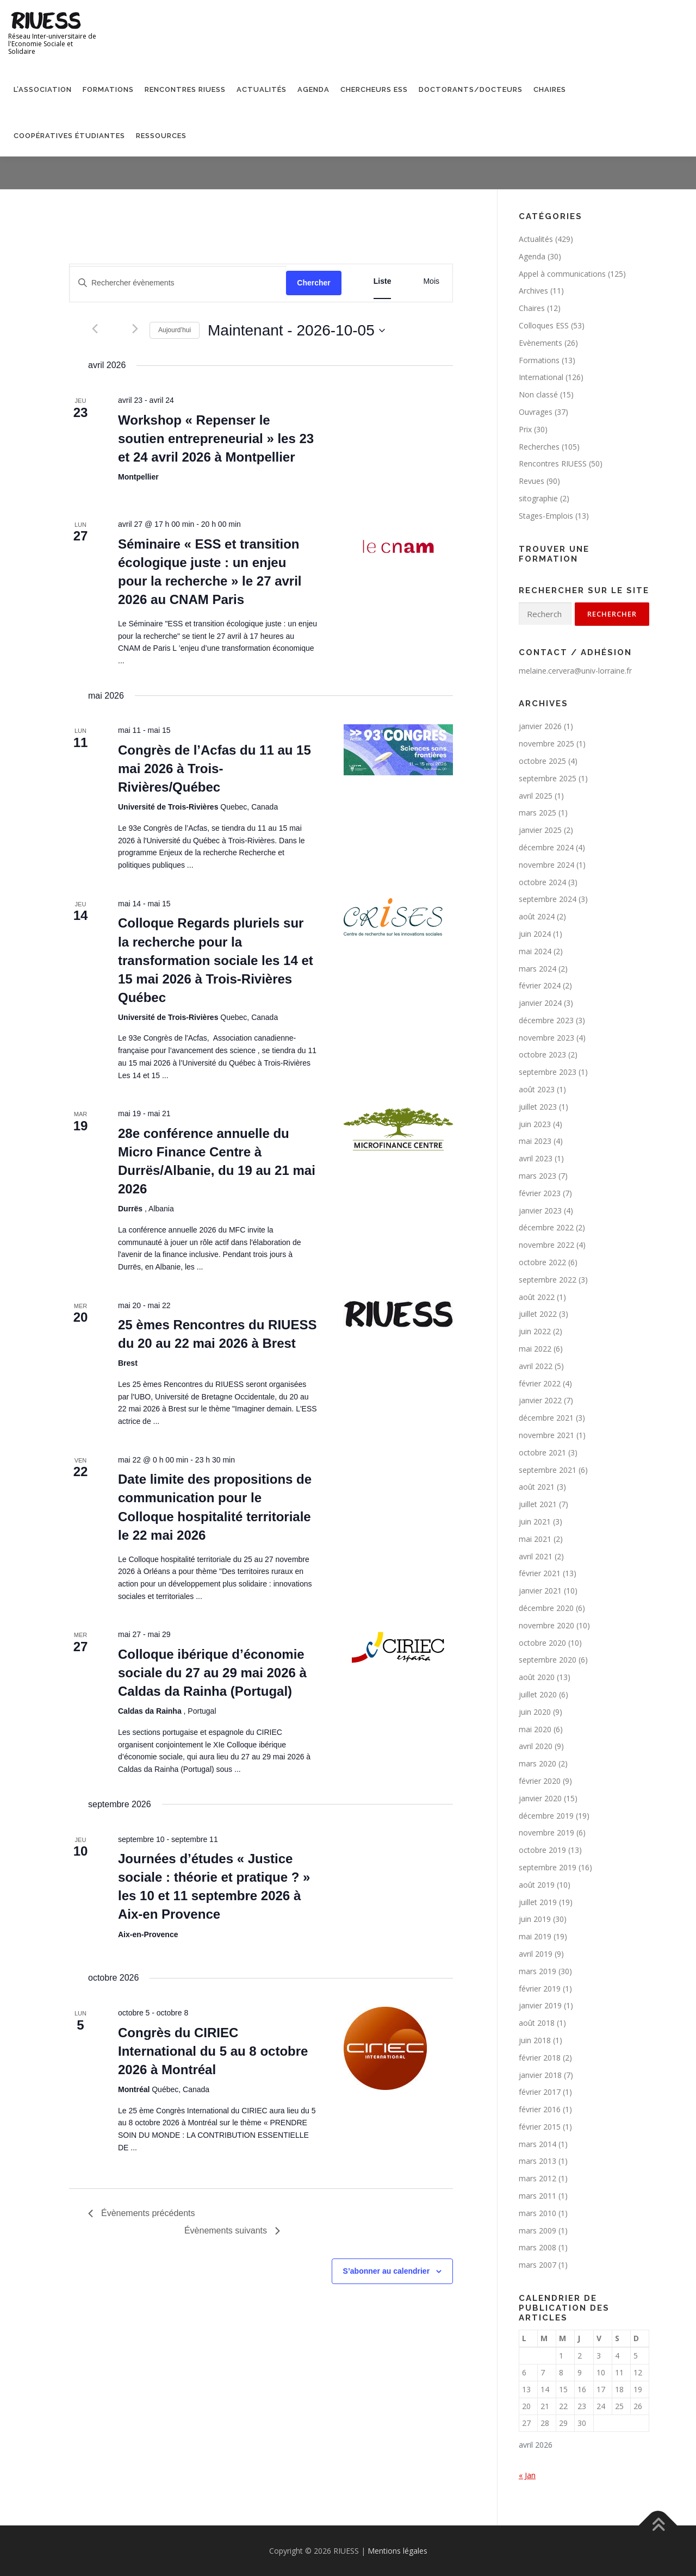 This screenshot has width=696, height=2576. What do you see at coordinates (313, 282) in the screenshot?
I see `Chercher` at bounding box center [313, 282].